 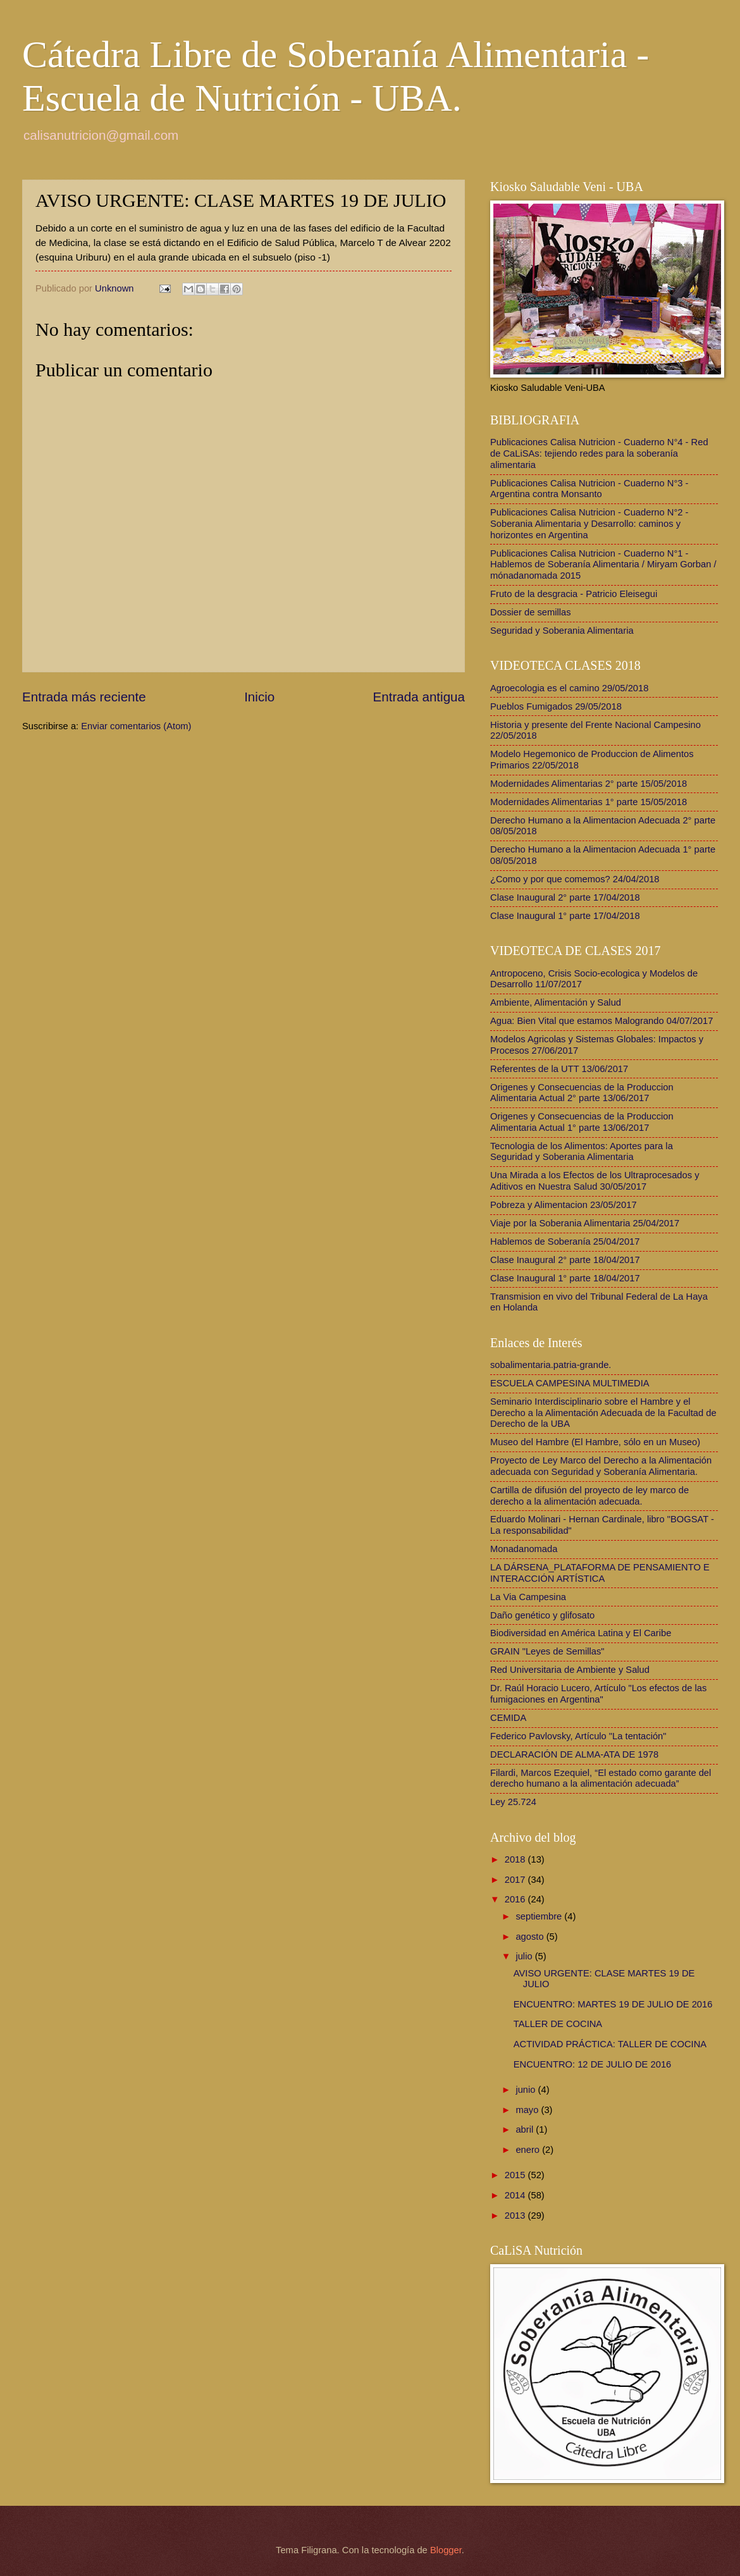 I want to click on Una Mirada a los Efectos de los Ultraprocesados y Aditivos en Nuestra Salud 30/05/2017, so click(x=595, y=1181).